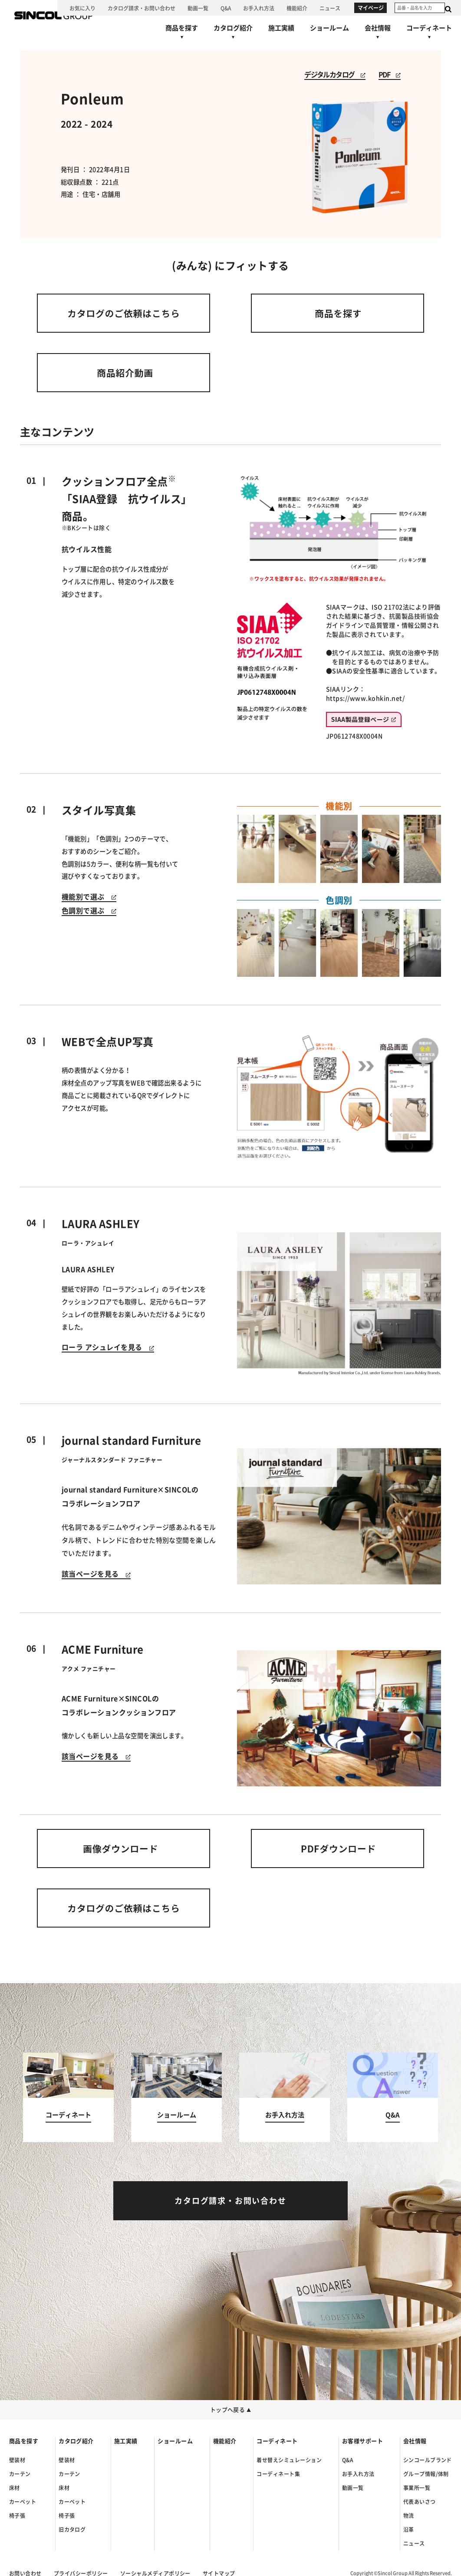  I want to click on お問い合わせ, so click(25, 2573).